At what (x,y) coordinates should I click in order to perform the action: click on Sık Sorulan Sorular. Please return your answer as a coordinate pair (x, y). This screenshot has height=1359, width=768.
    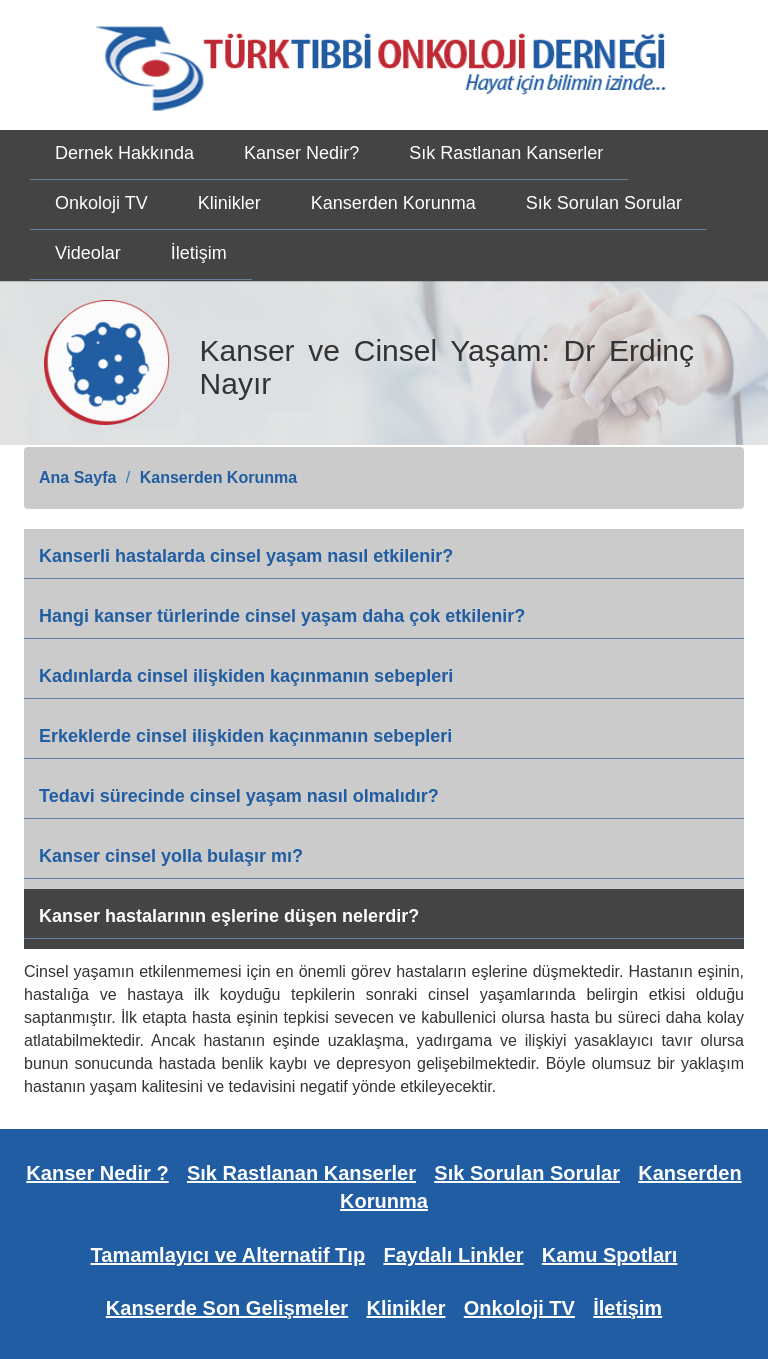
    Looking at the image, I should click on (604, 203).